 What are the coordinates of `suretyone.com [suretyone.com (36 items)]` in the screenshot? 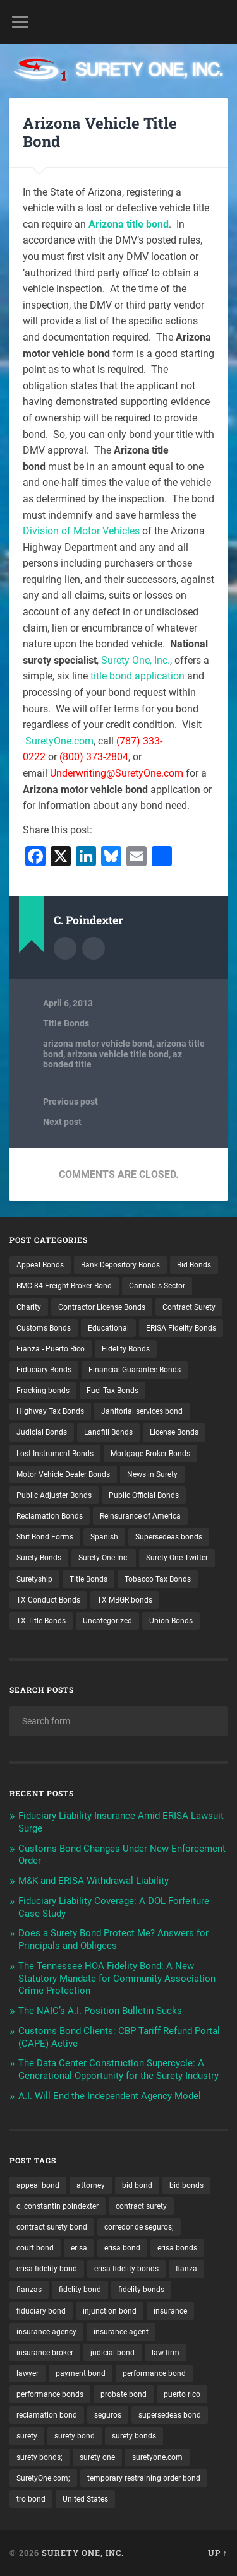 It's located at (157, 2457).